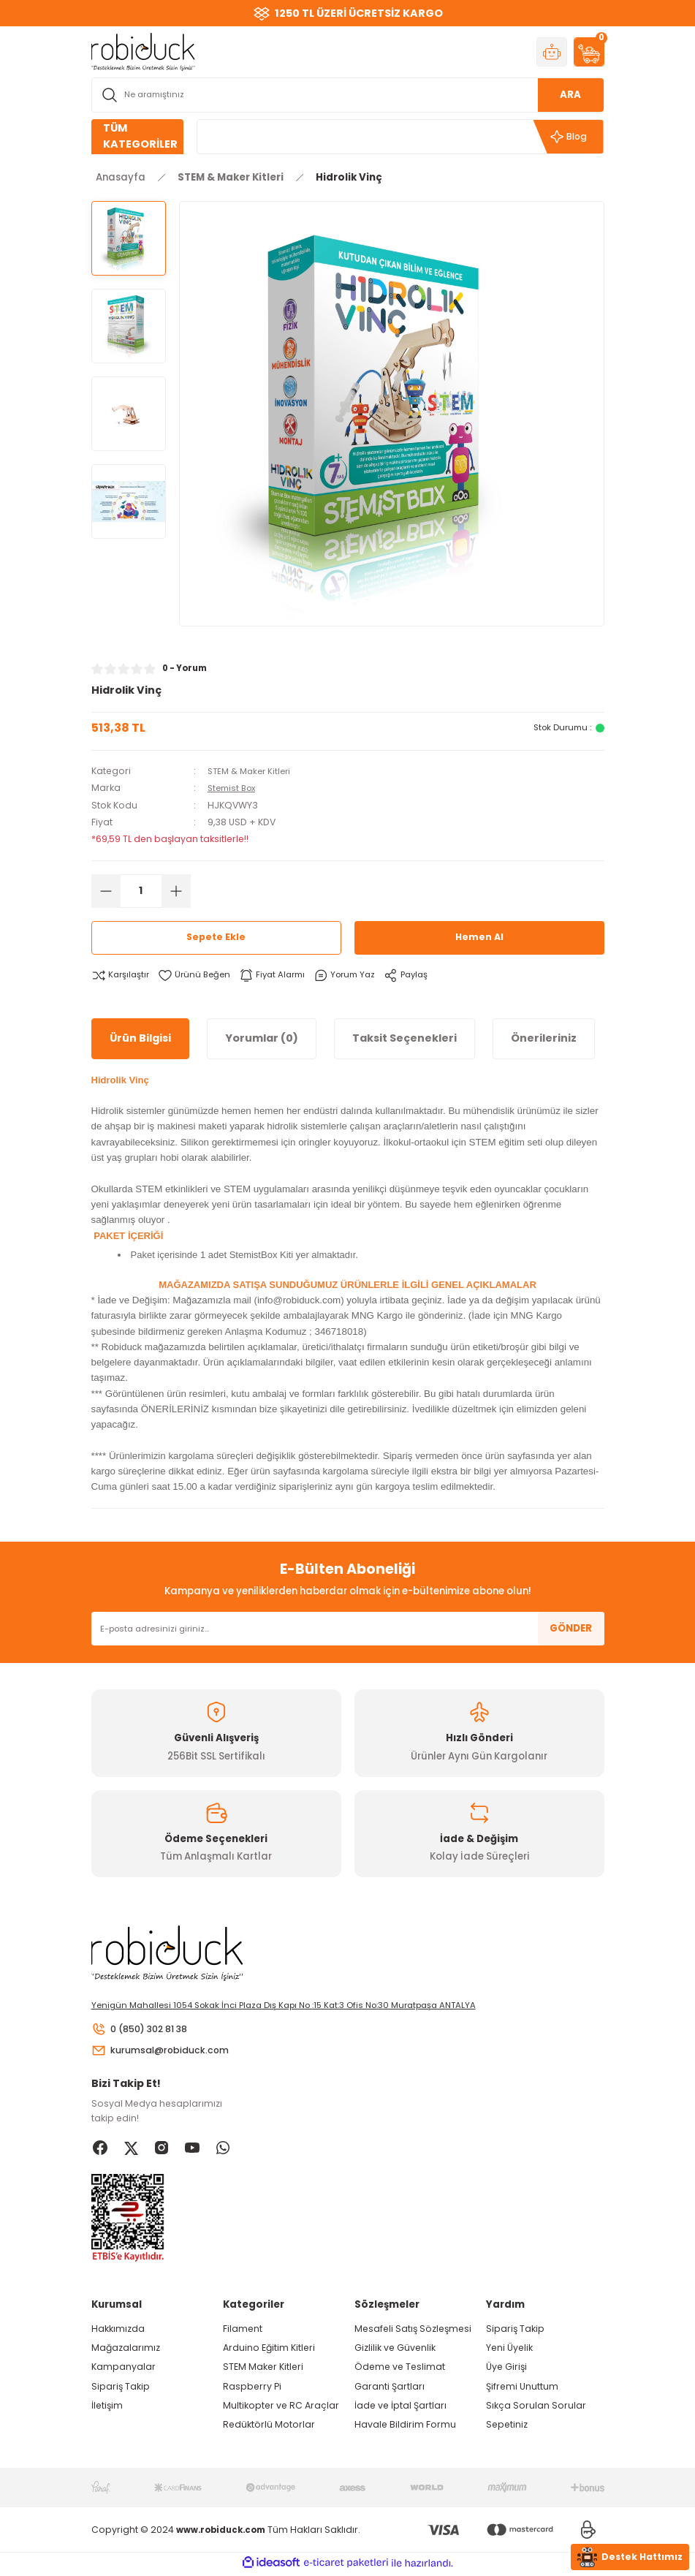 The image size is (695, 2576). Describe the element at coordinates (242, 2331) in the screenshot. I see `Filament` at that location.